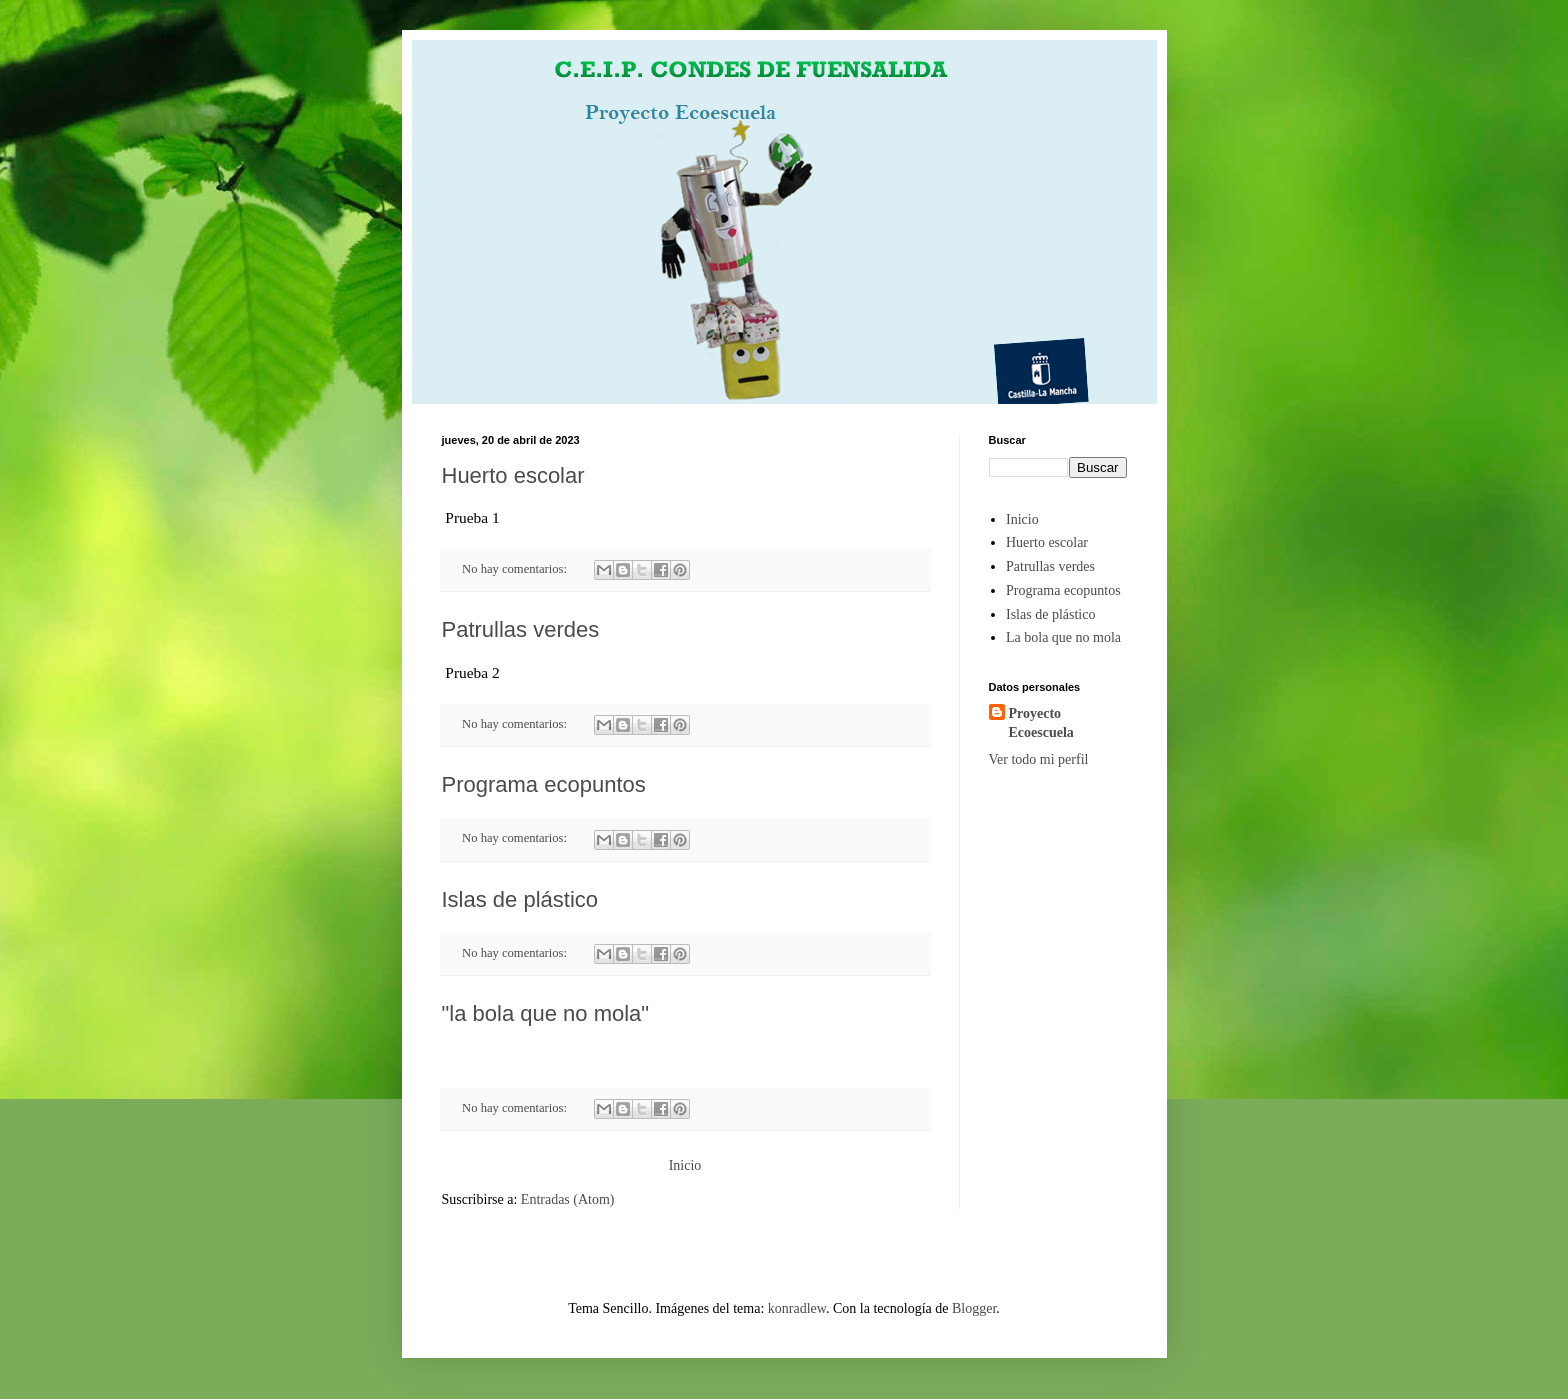 The width and height of the screenshot is (1568, 1399). I want to click on Huerto escolar, so click(513, 475).